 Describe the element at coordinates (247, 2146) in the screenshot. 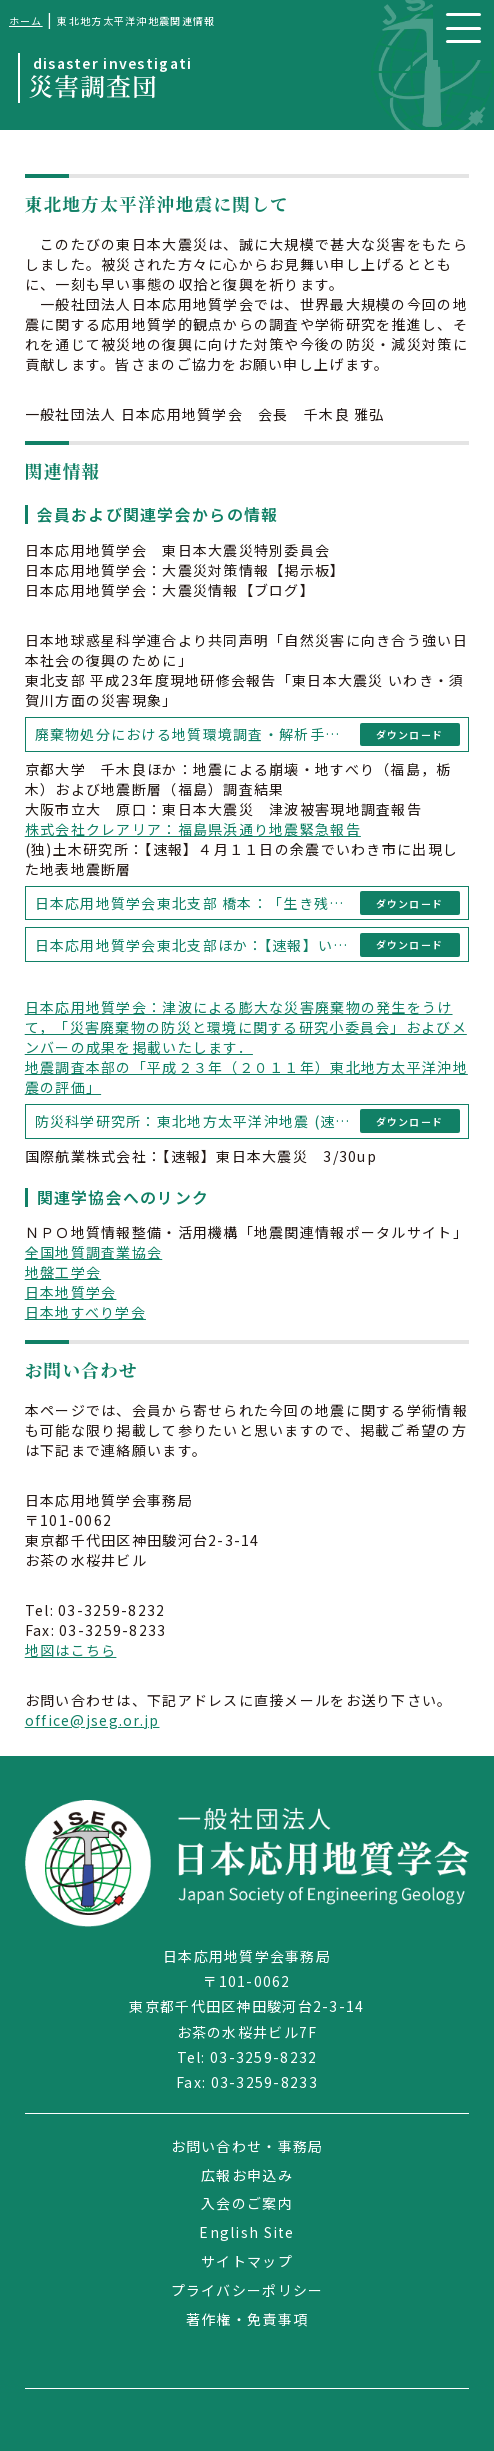

I see `お問い合わせ・事務局` at that location.